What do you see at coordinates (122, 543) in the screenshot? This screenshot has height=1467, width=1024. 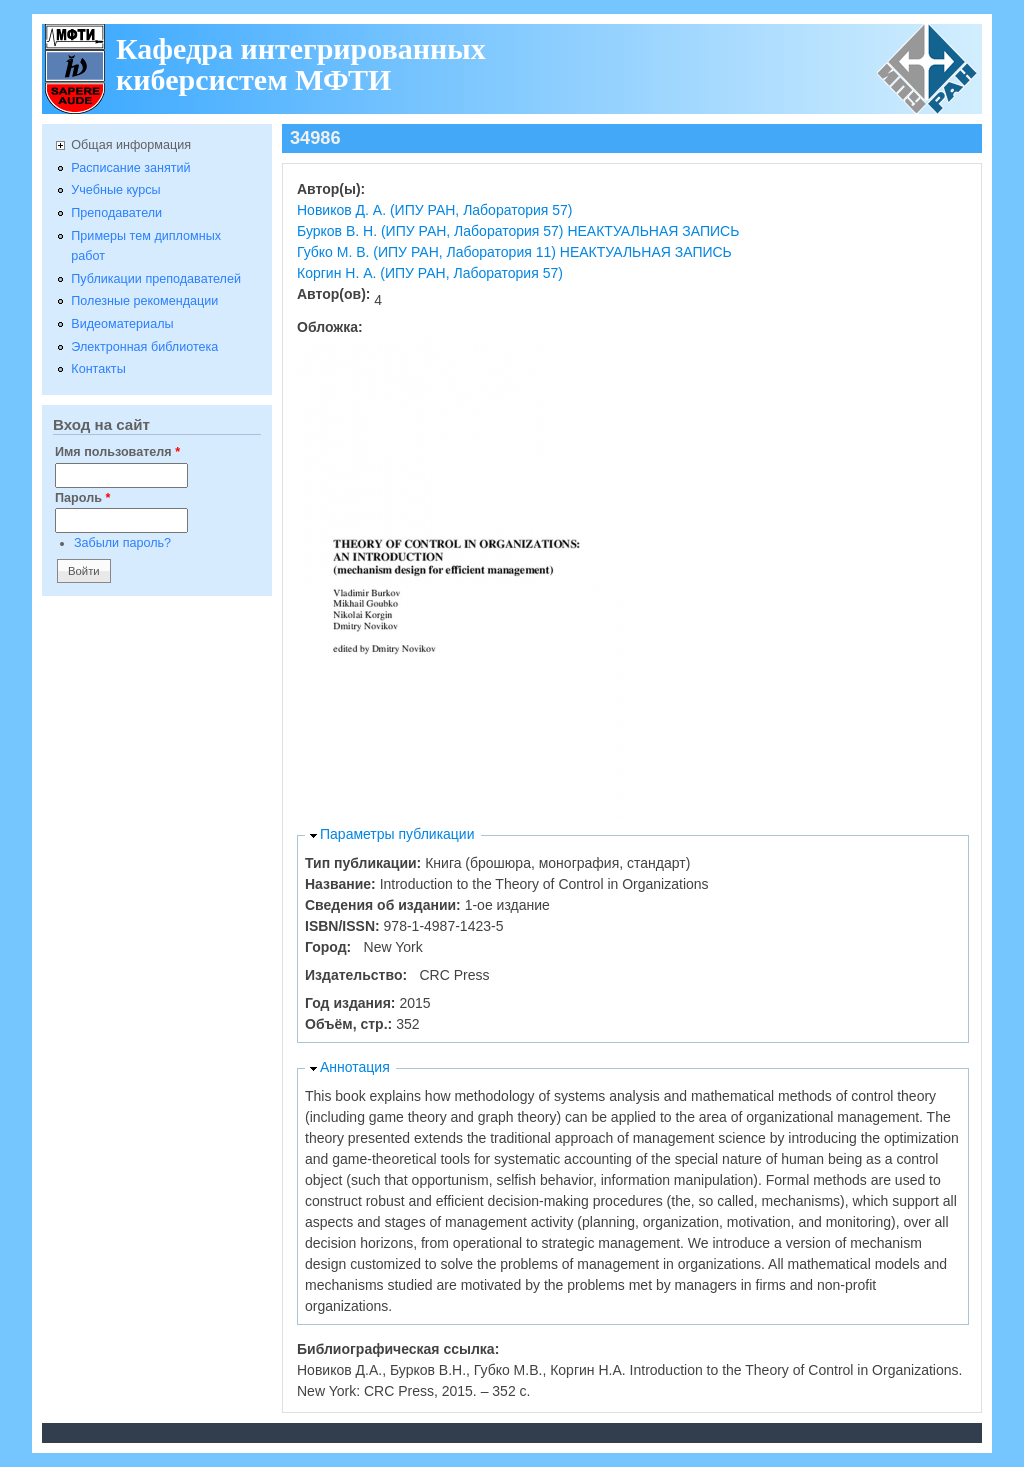 I see `Забыли пароль?` at bounding box center [122, 543].